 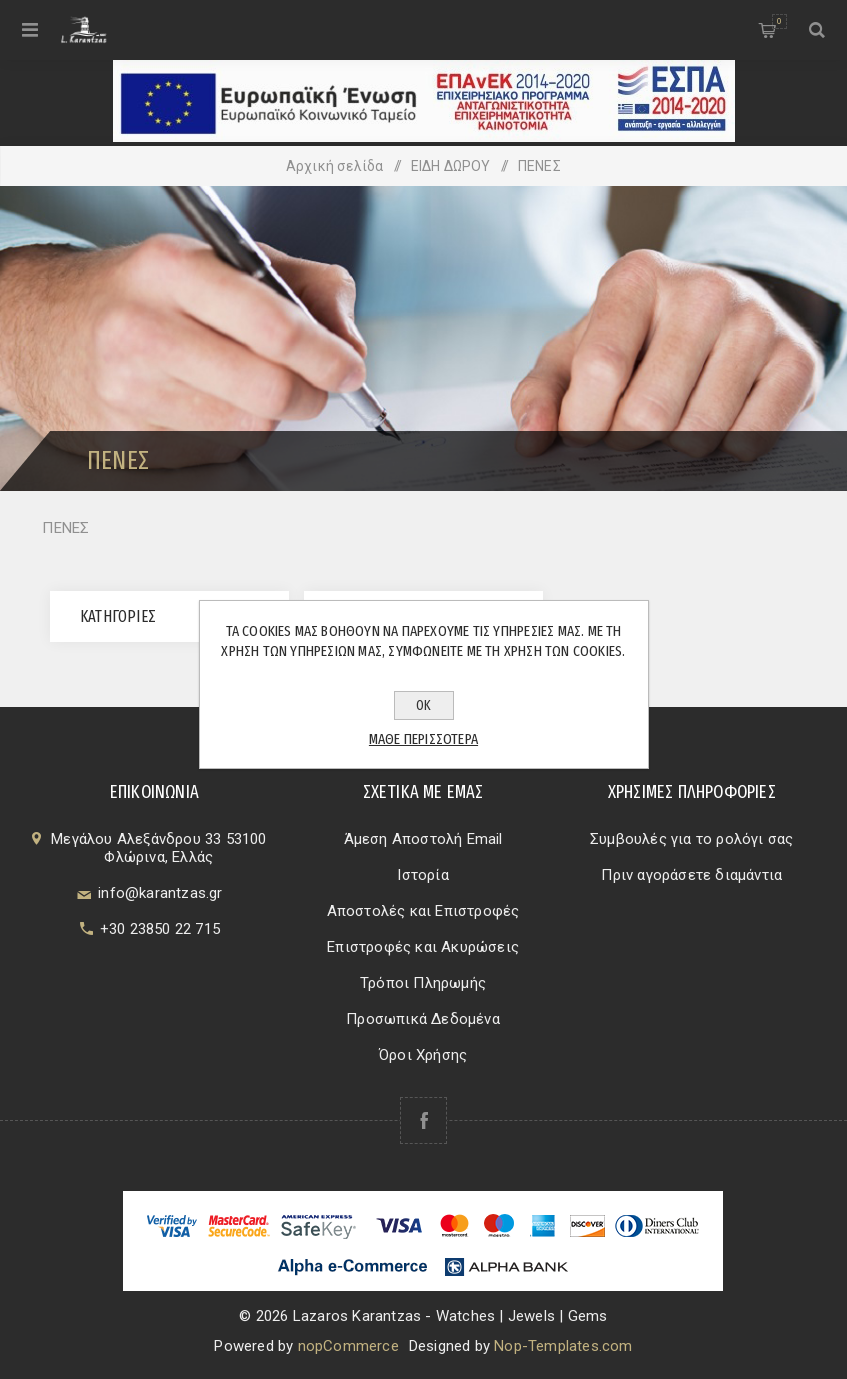 I want to click on Επιστροφές και Ακυρώσεις, so click(x=423, y=947).